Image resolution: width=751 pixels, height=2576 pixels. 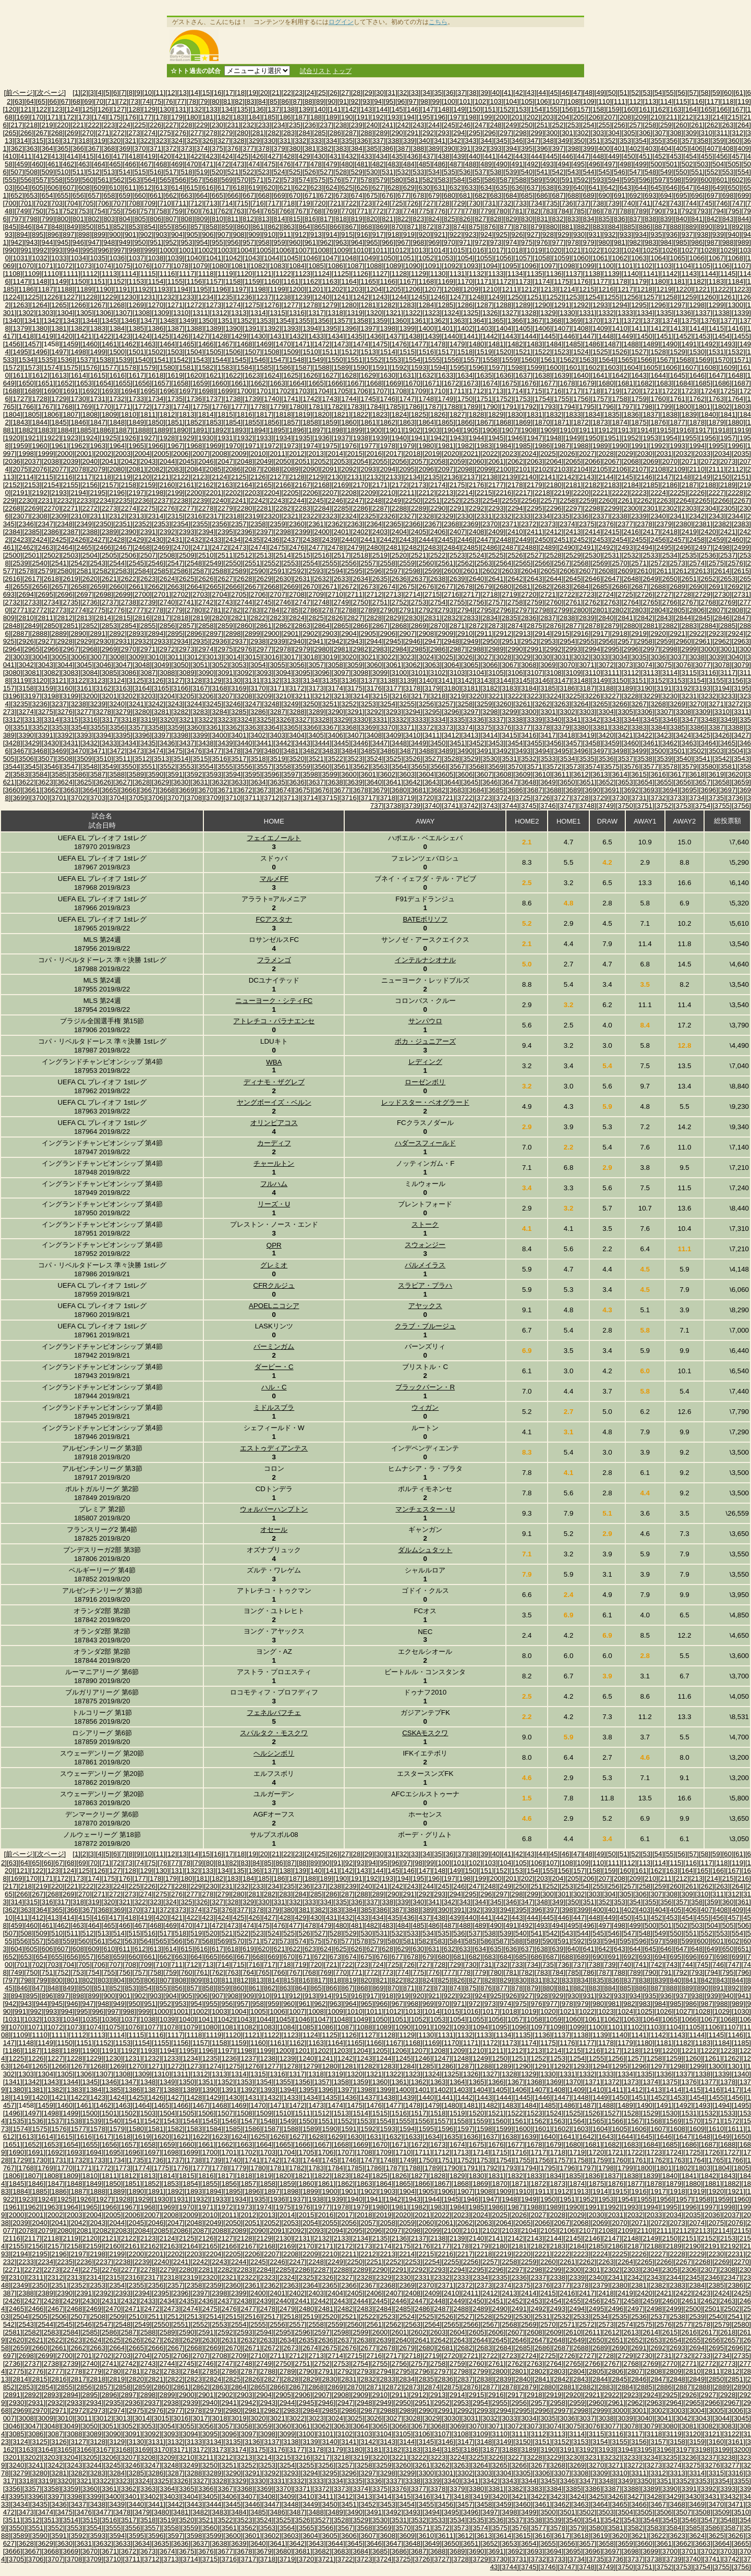 I want to click on [1998], so click(x=26, y=453).